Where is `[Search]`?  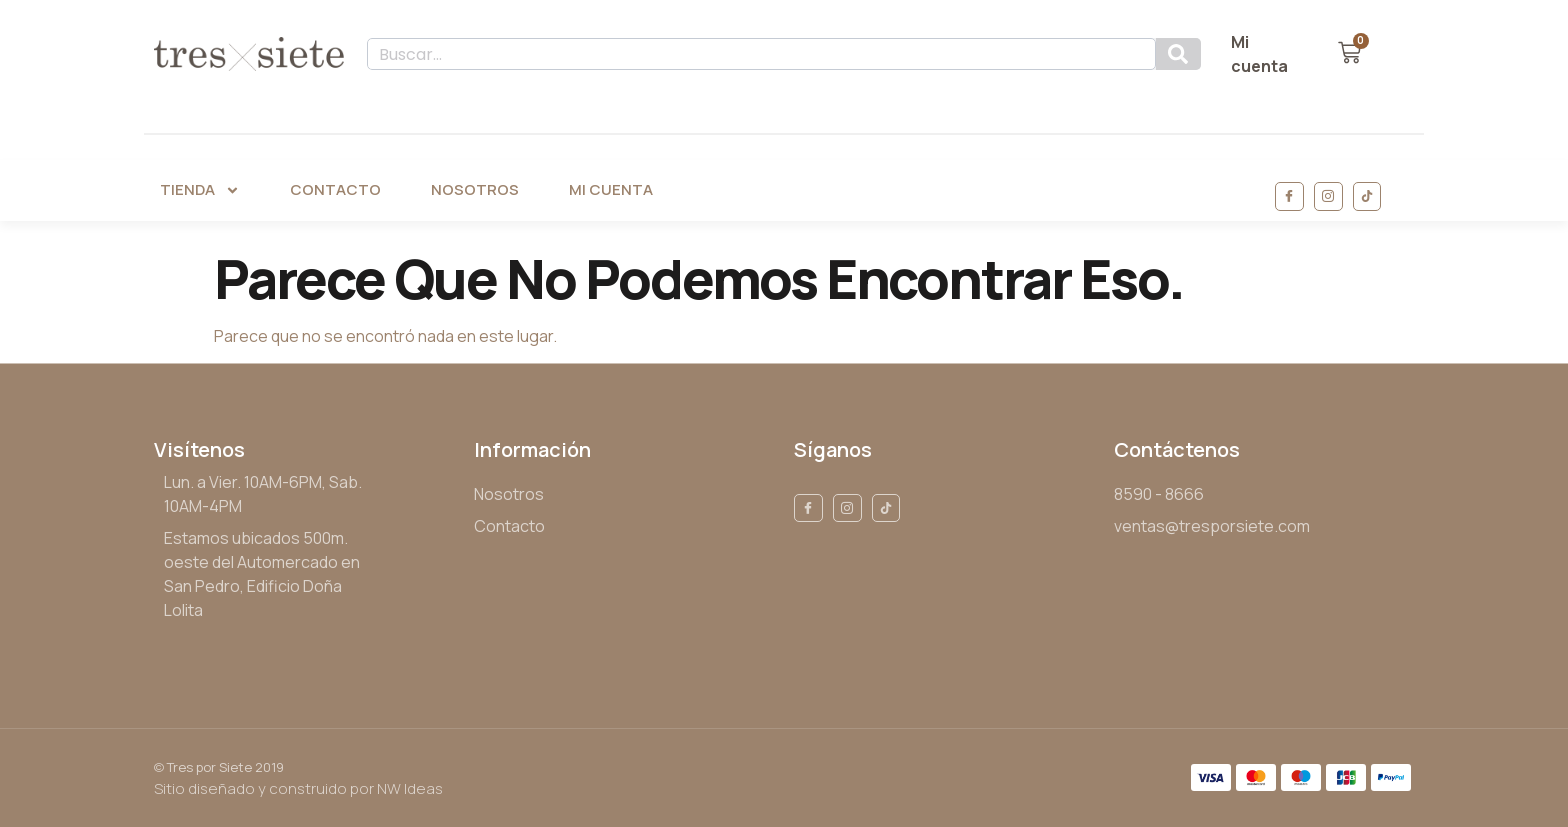
[Search] is located at coordinates (1178, 54).